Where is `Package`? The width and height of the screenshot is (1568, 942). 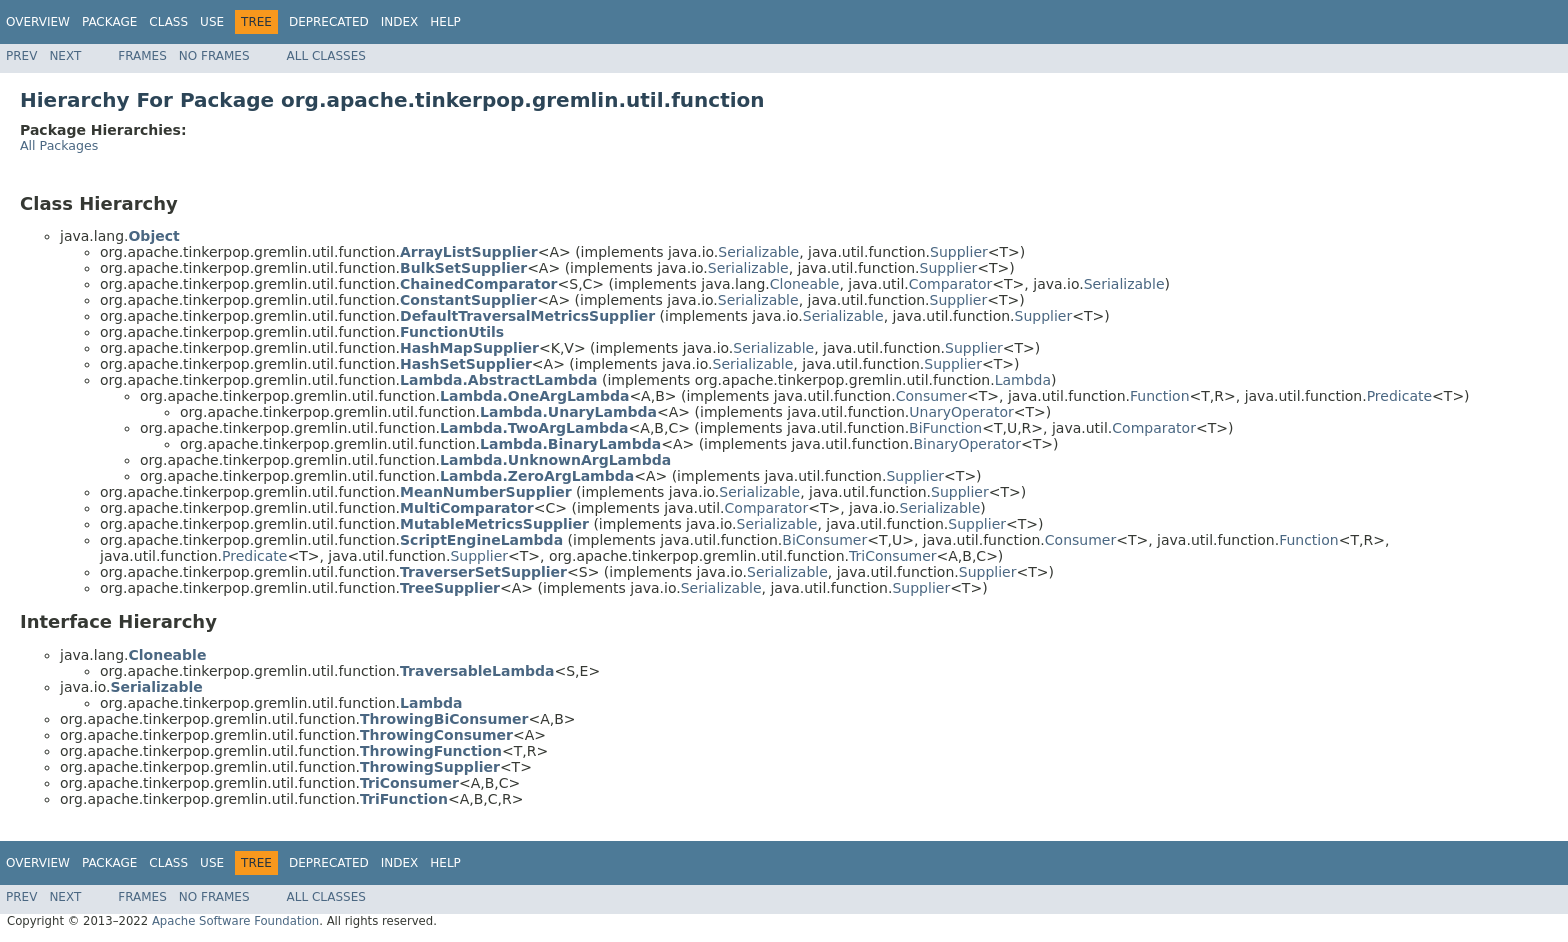 Package is located at coordinates (109, 22).